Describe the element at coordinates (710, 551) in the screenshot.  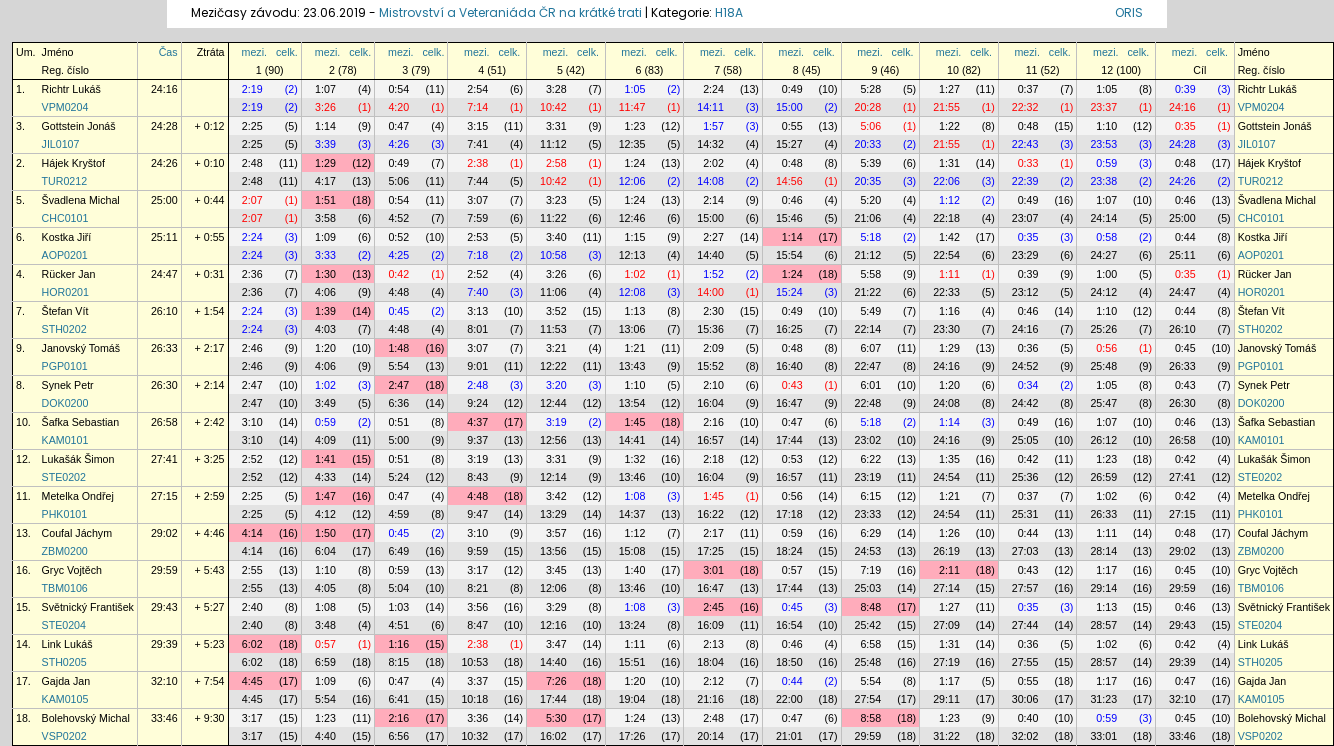
I see `17:25` at that location.